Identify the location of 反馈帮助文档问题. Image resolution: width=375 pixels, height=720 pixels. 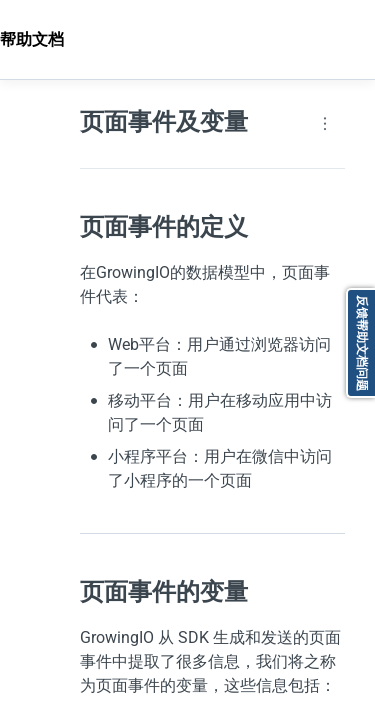
(362, 343).